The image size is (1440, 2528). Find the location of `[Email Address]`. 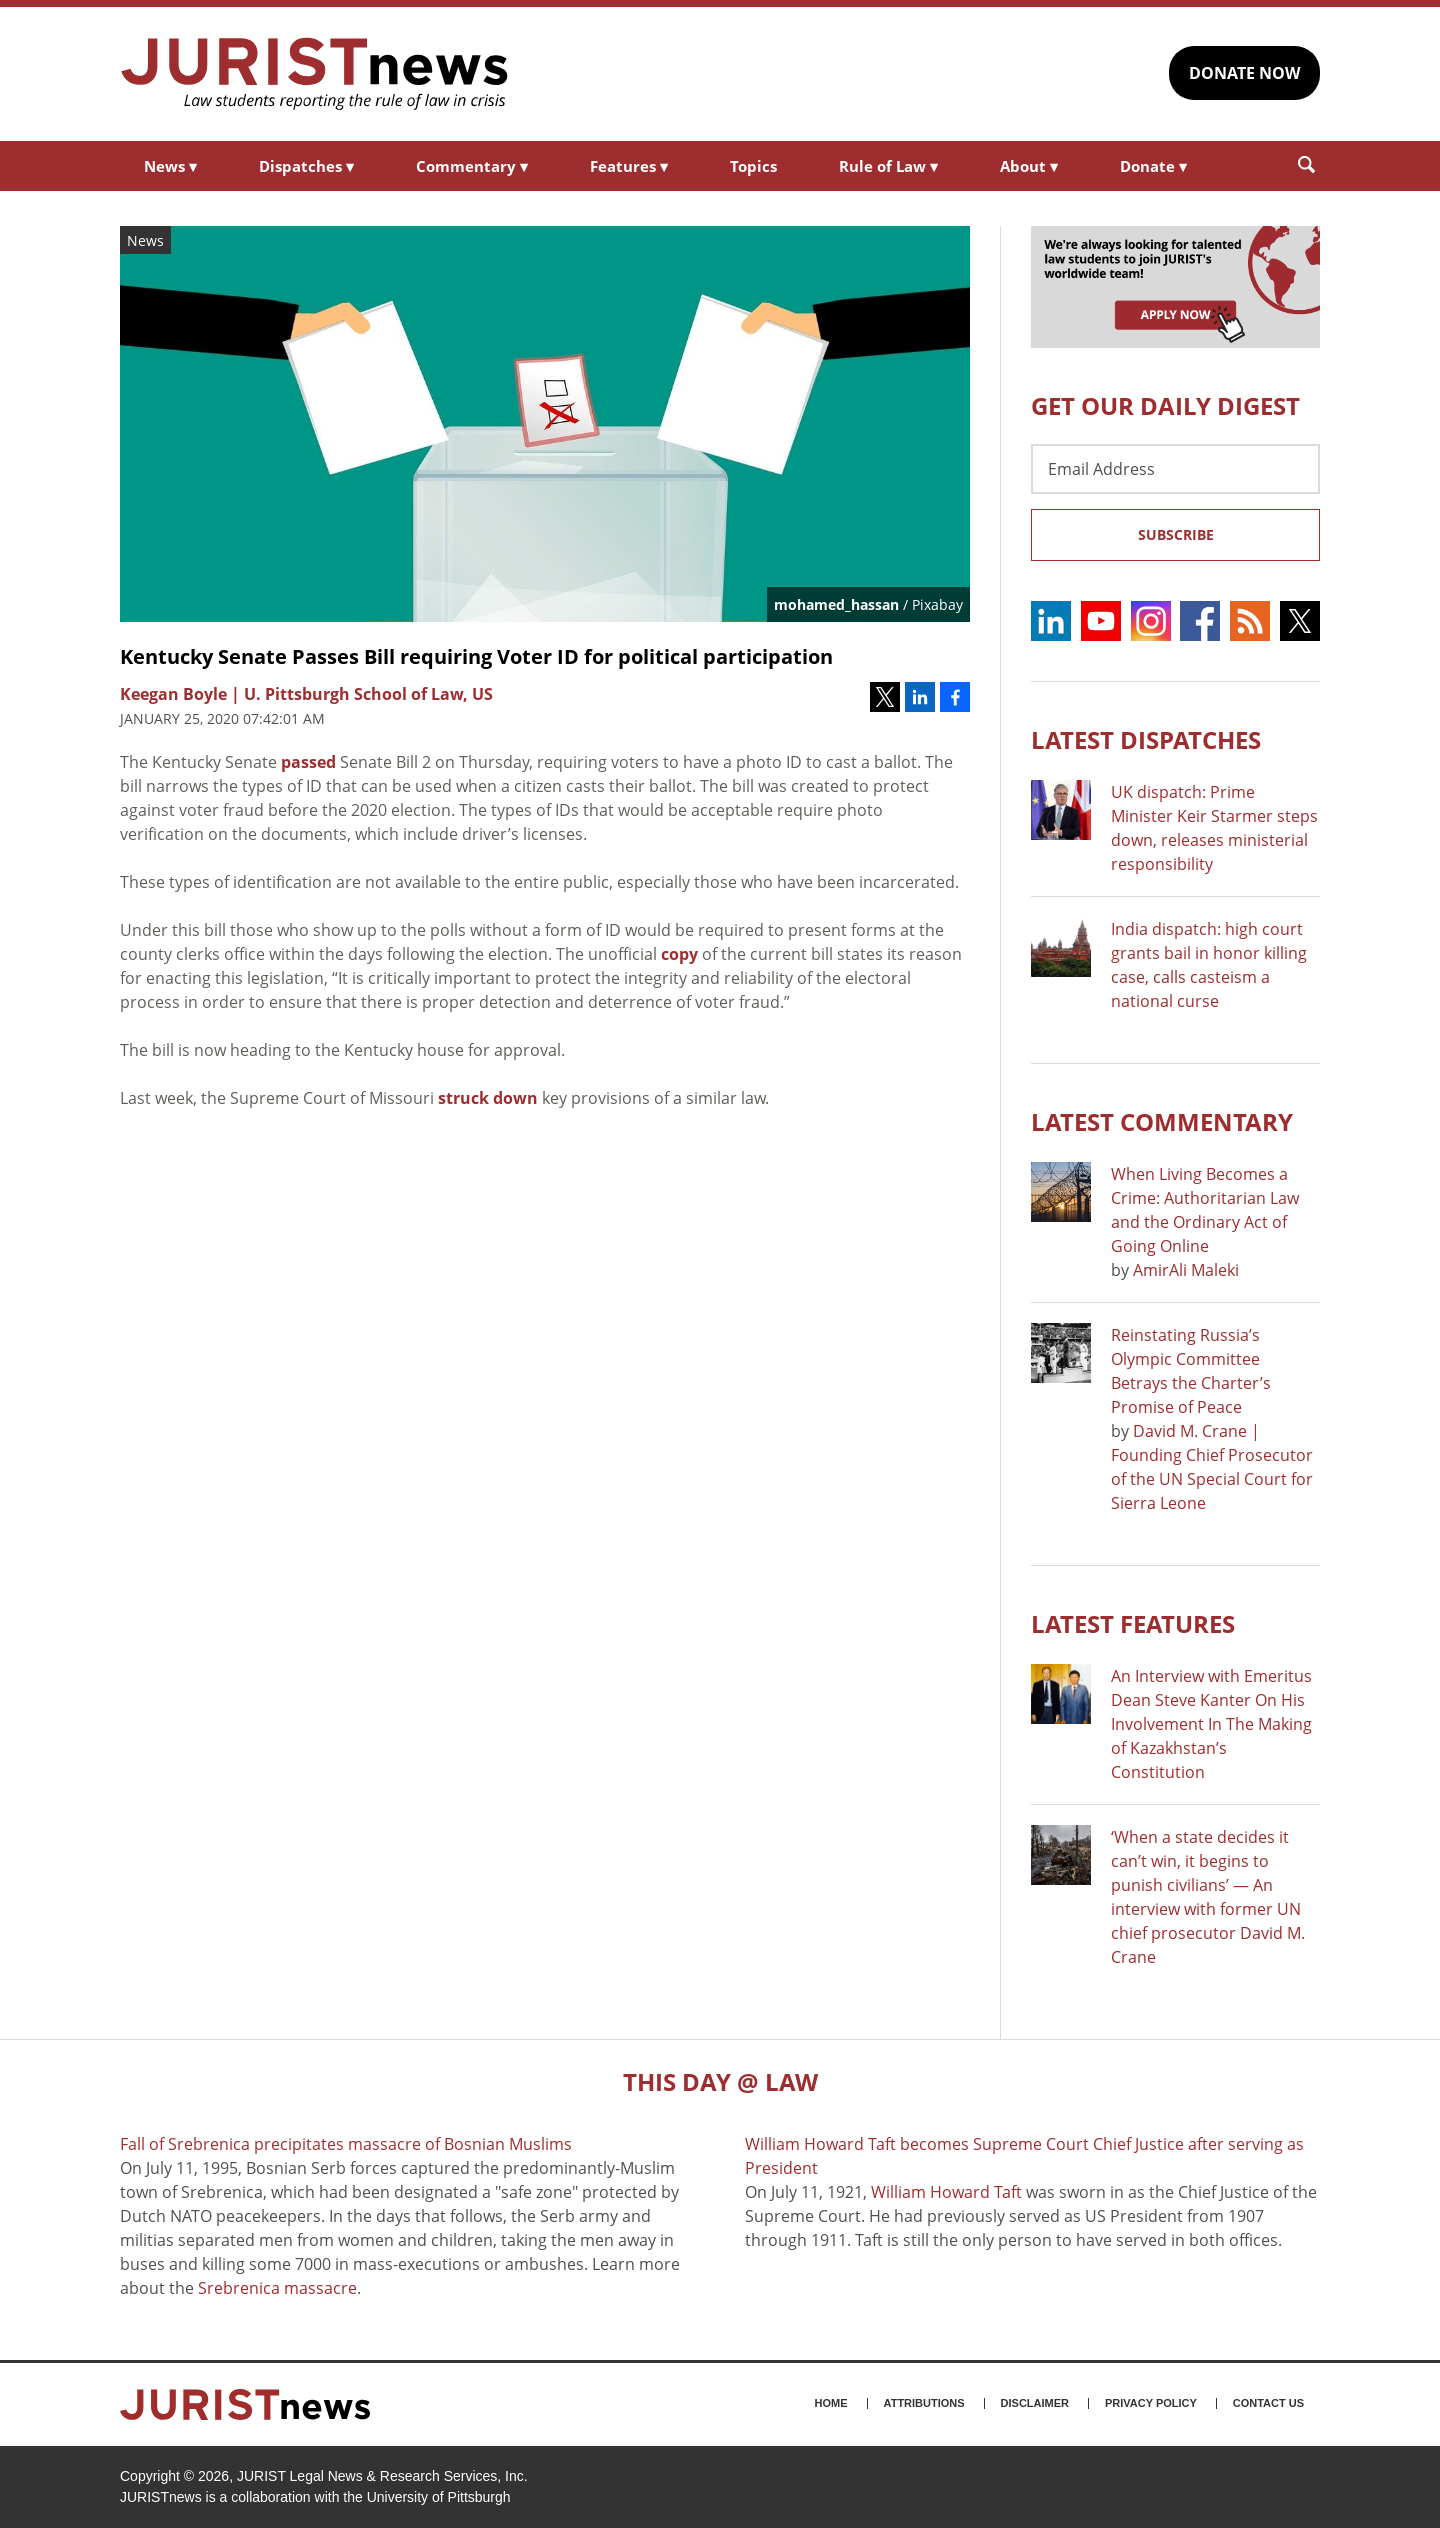

[Email Address] is located at coordinates (1175, 469).